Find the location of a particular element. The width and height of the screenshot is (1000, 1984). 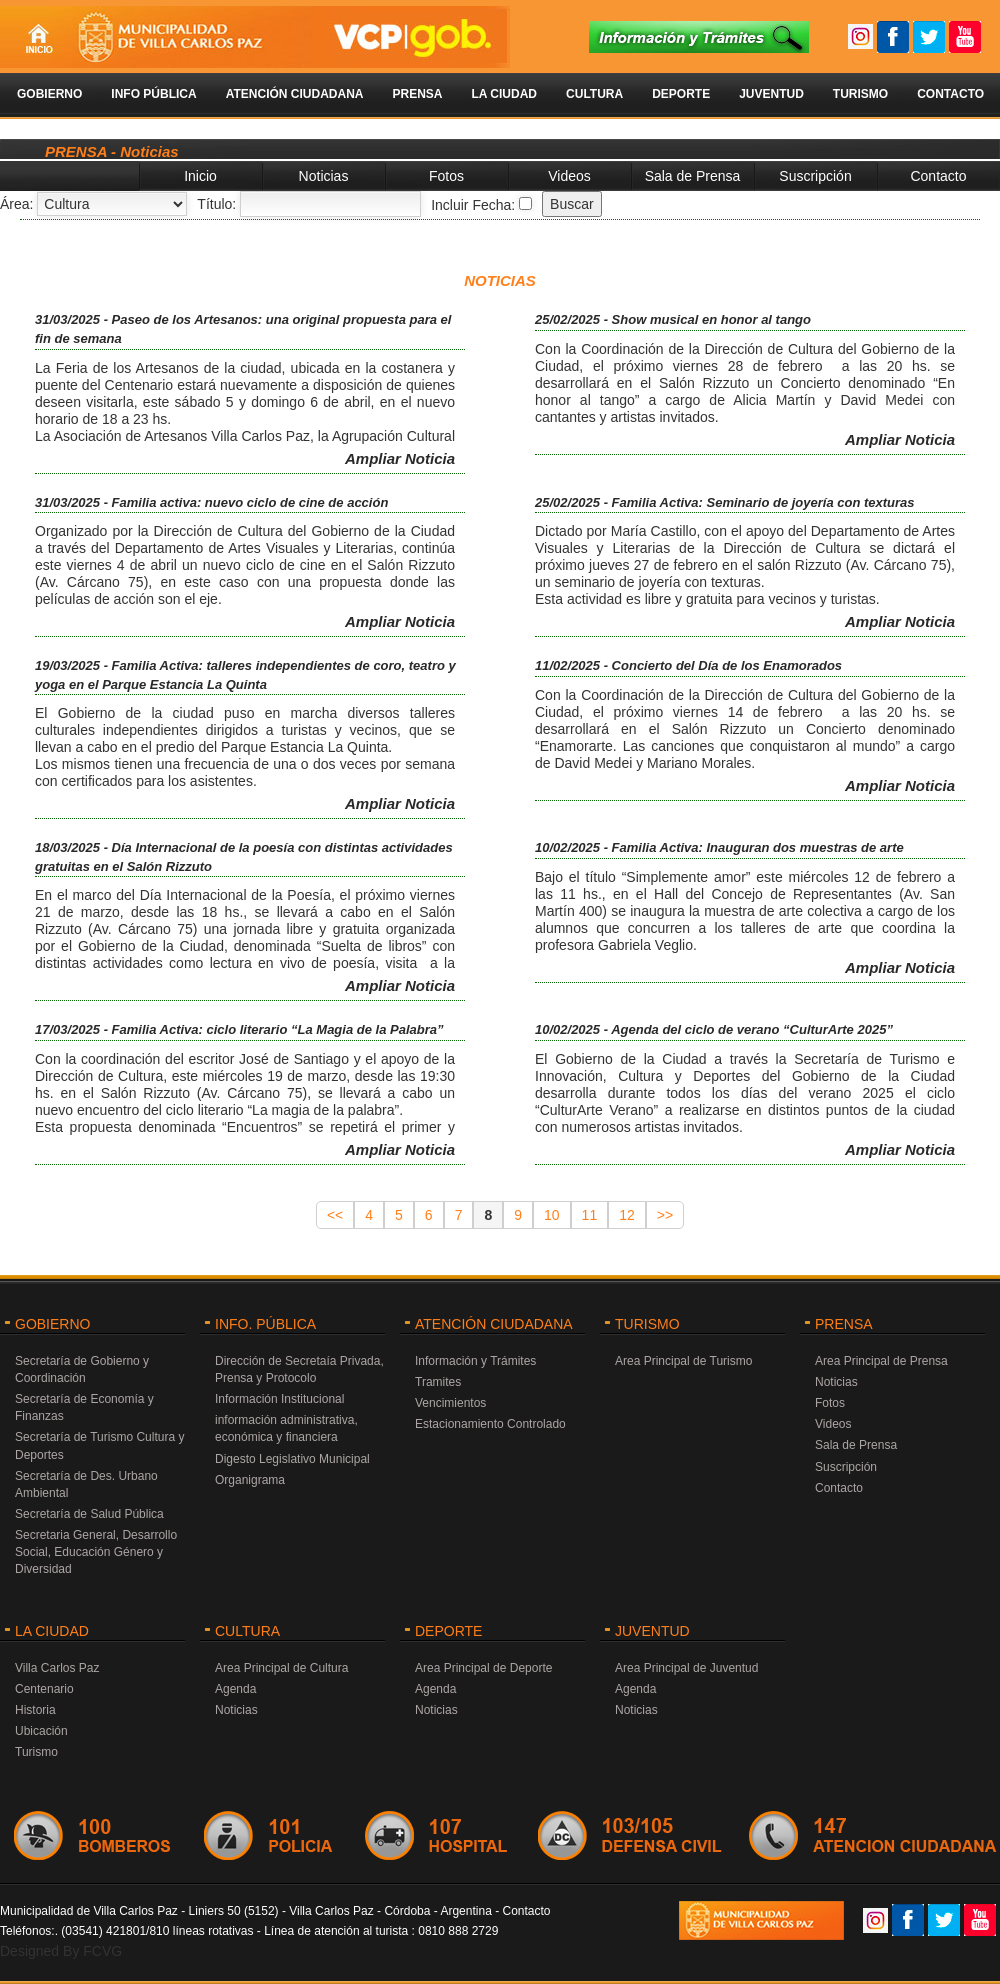

Info Pública is located at coordinates (153, 94).